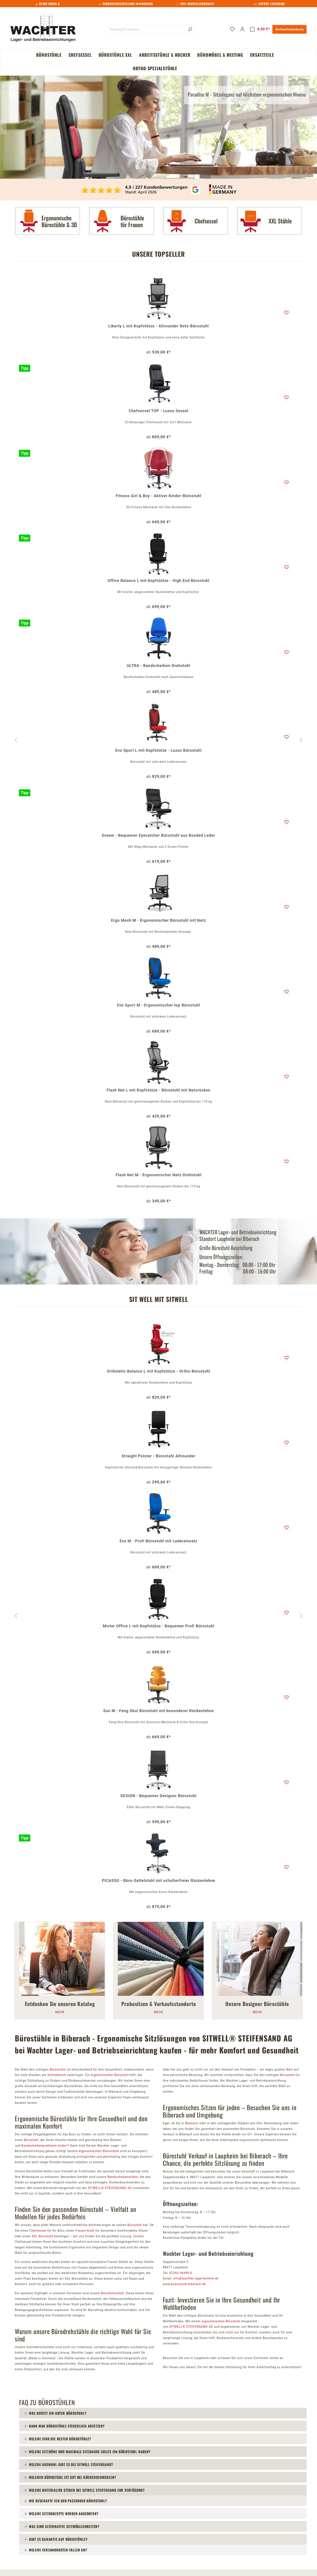 Image resolution: width=317 pixels, height=2576 pixels. What do you see at coordinates (158, 1626) in the screenshot?
I see `Mister Office L mit Kopfstütze - Bequemer Profi Bürostuhl` at bounding box center [158, 1626].